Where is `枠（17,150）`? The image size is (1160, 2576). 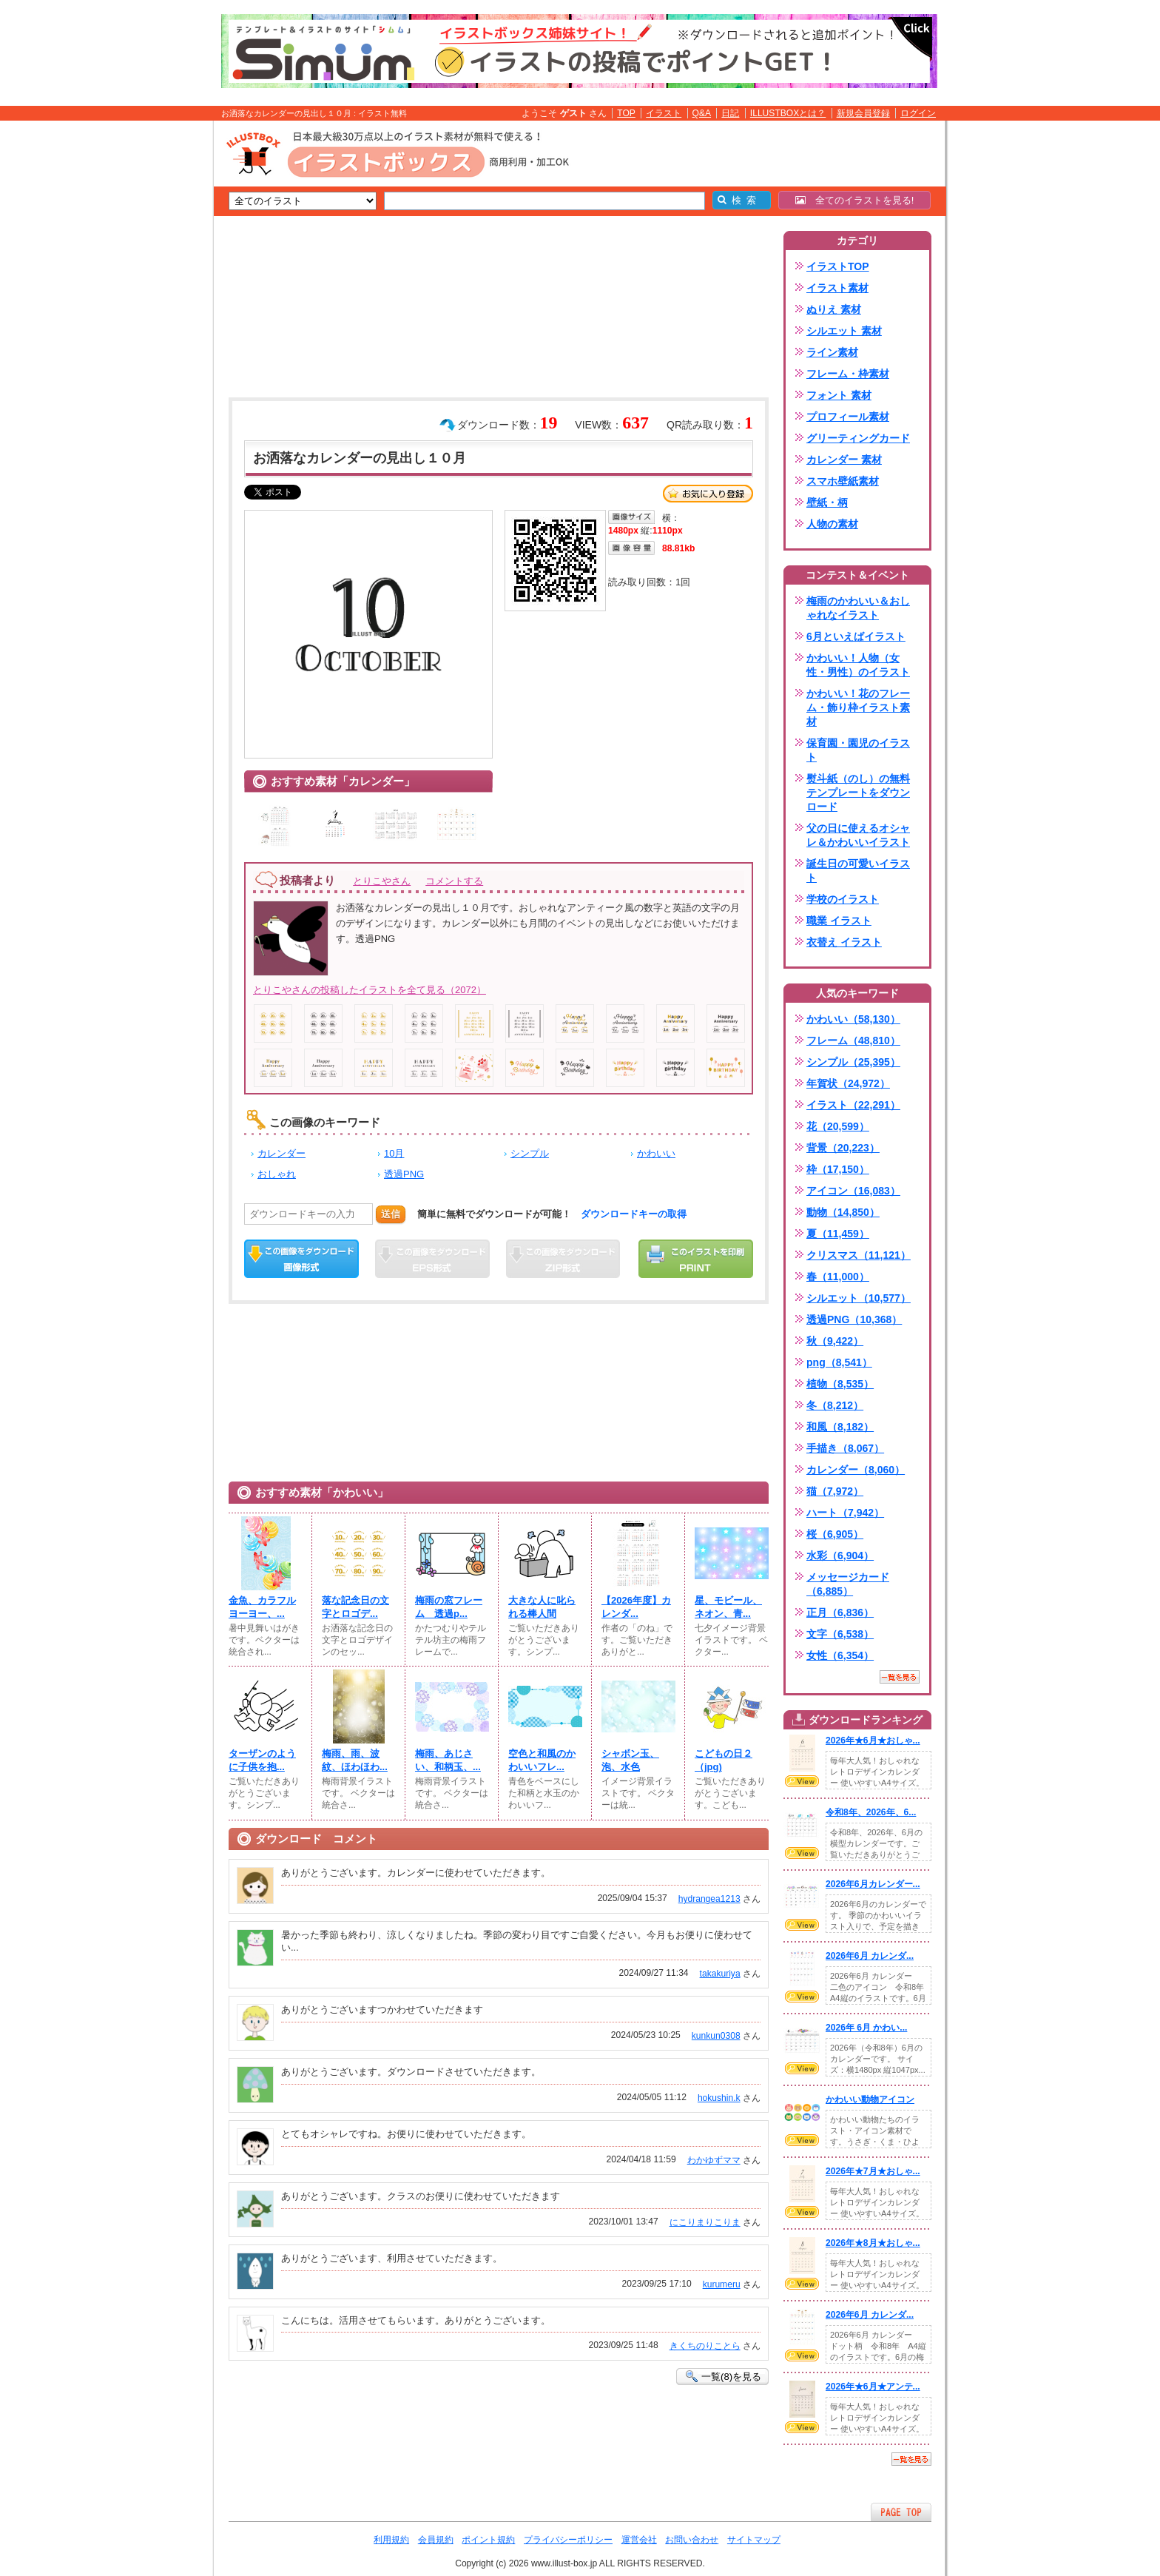
枠（17,150） is located at coordinates (837, 1169).